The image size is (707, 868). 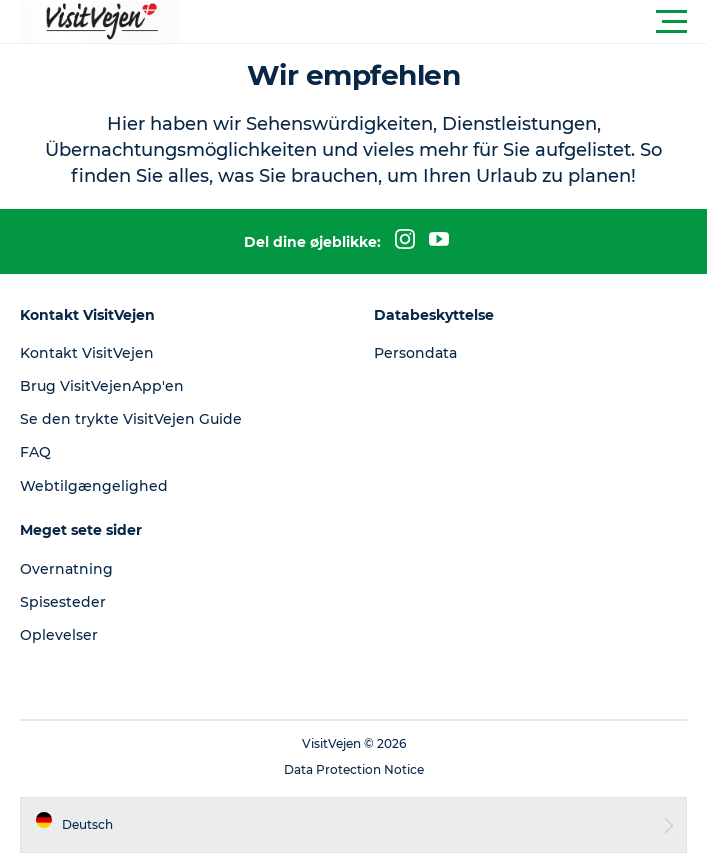 I want to click on Oplevelser, so click(x=59, y=635).